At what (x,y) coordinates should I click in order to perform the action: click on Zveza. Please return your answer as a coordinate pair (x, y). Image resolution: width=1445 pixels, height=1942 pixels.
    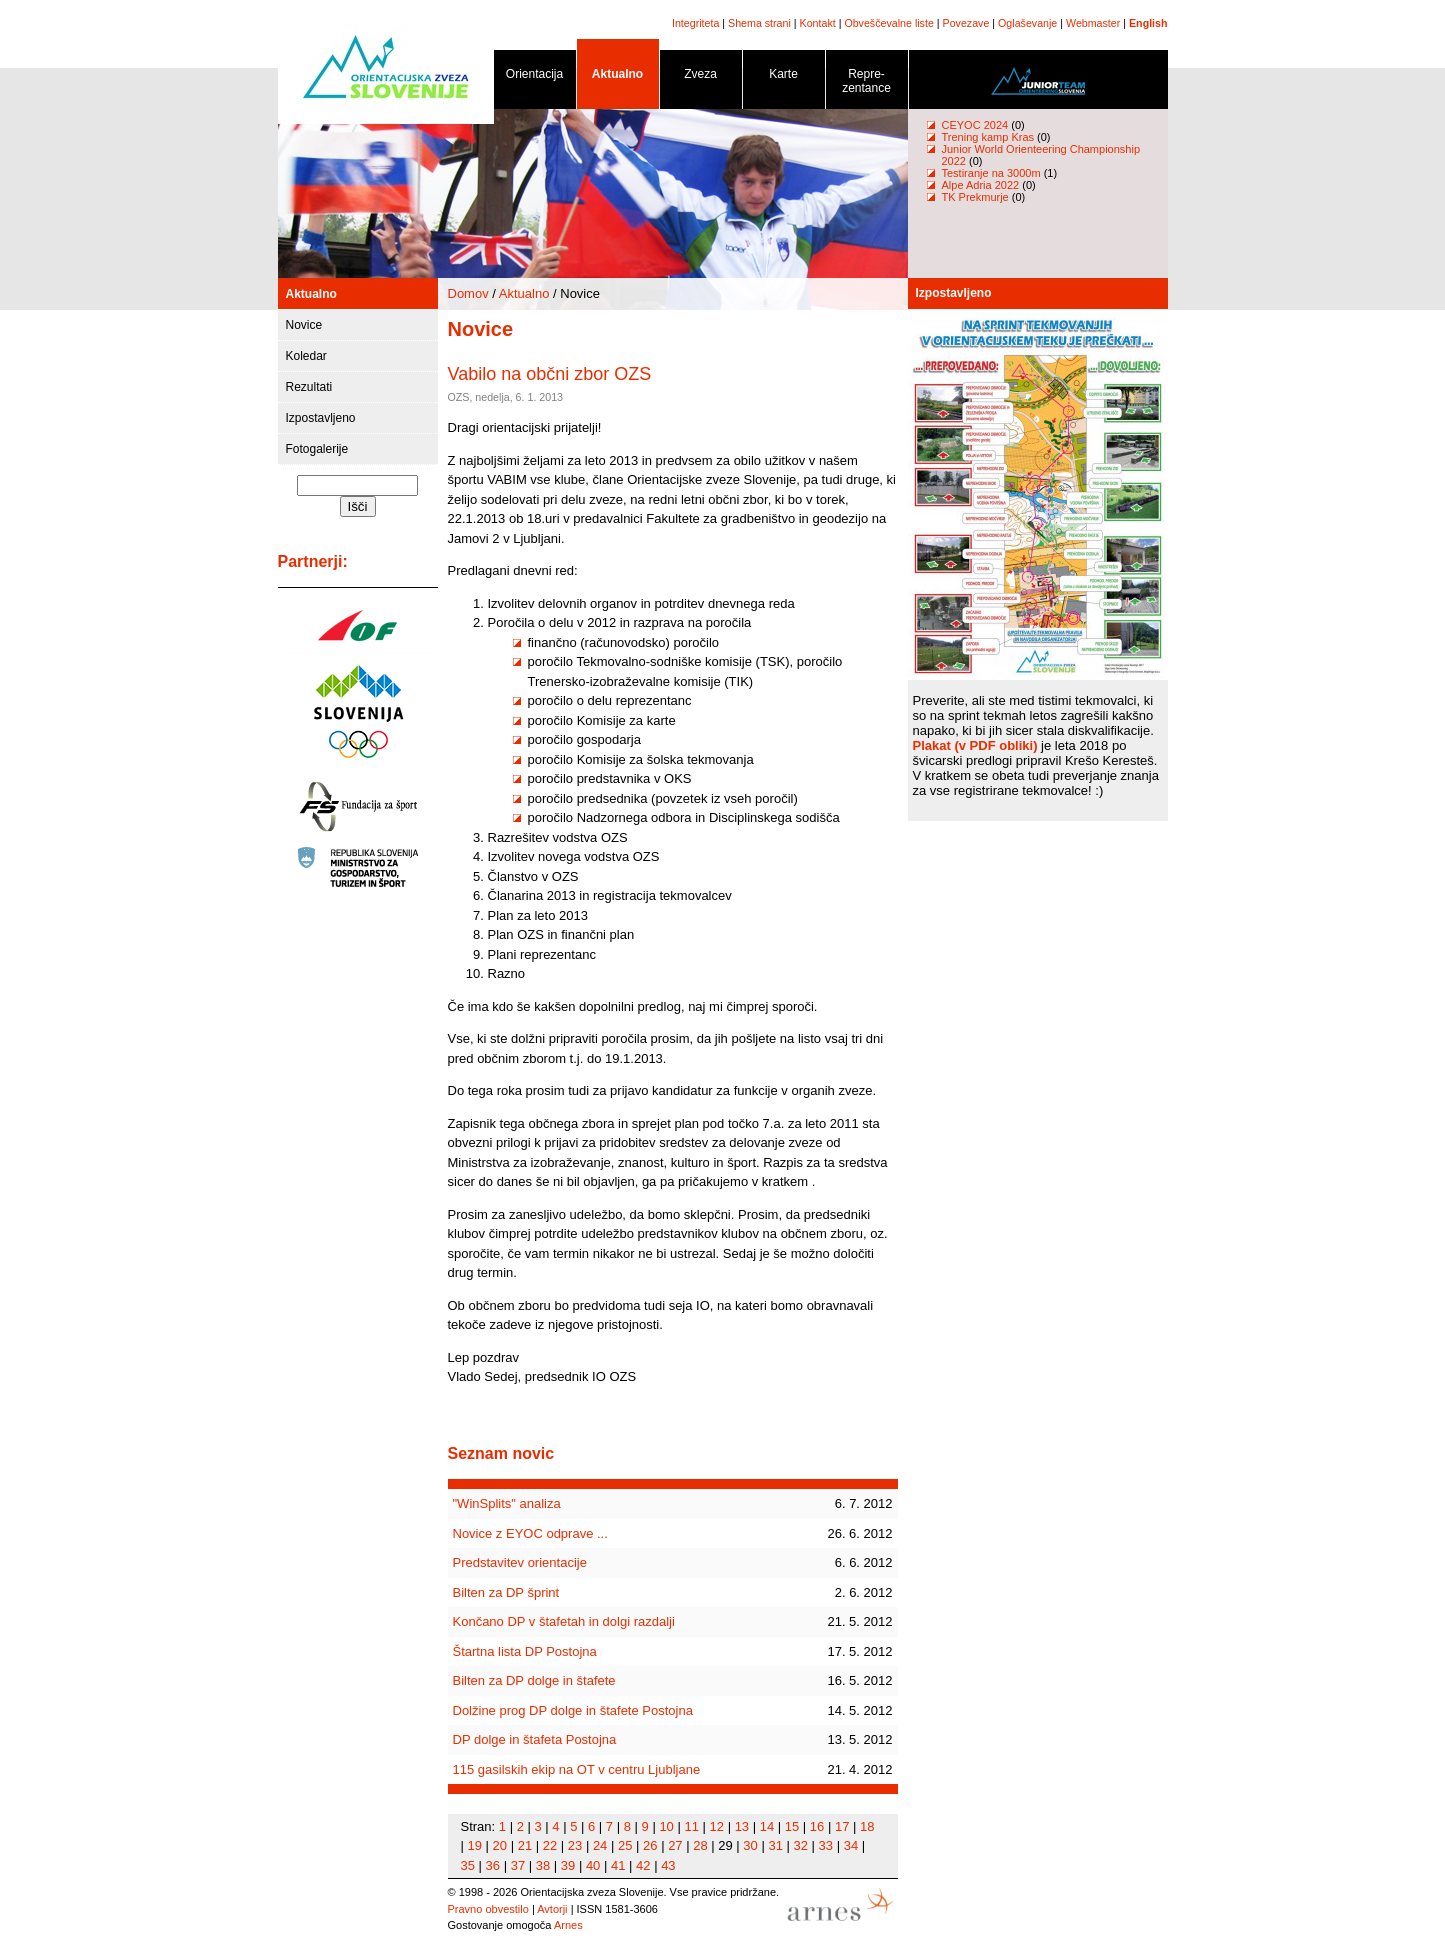
    Looking at the image, I should click on (701, 77).